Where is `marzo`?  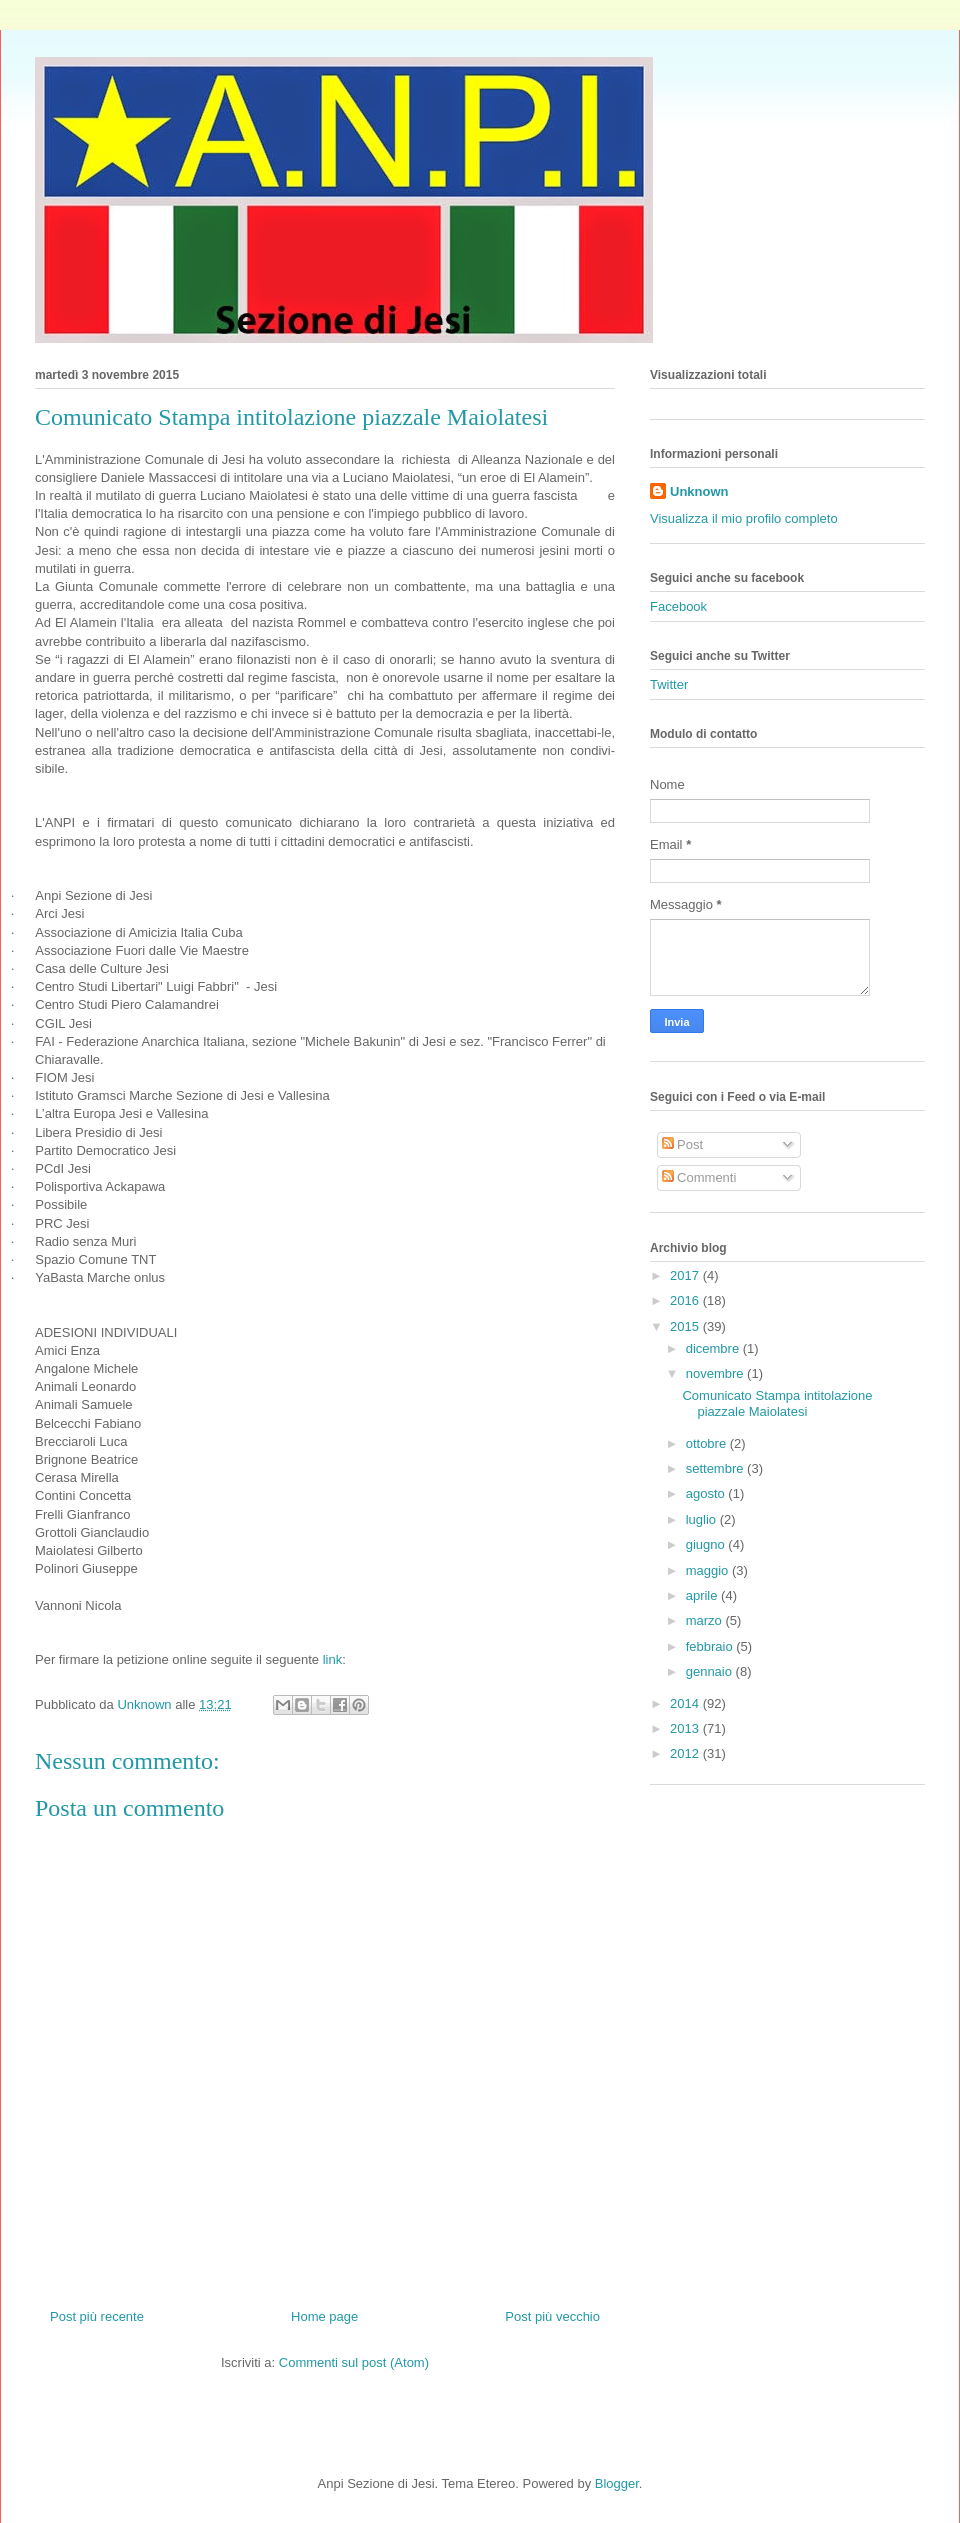
marzo is located at coordinates (706, 1620).